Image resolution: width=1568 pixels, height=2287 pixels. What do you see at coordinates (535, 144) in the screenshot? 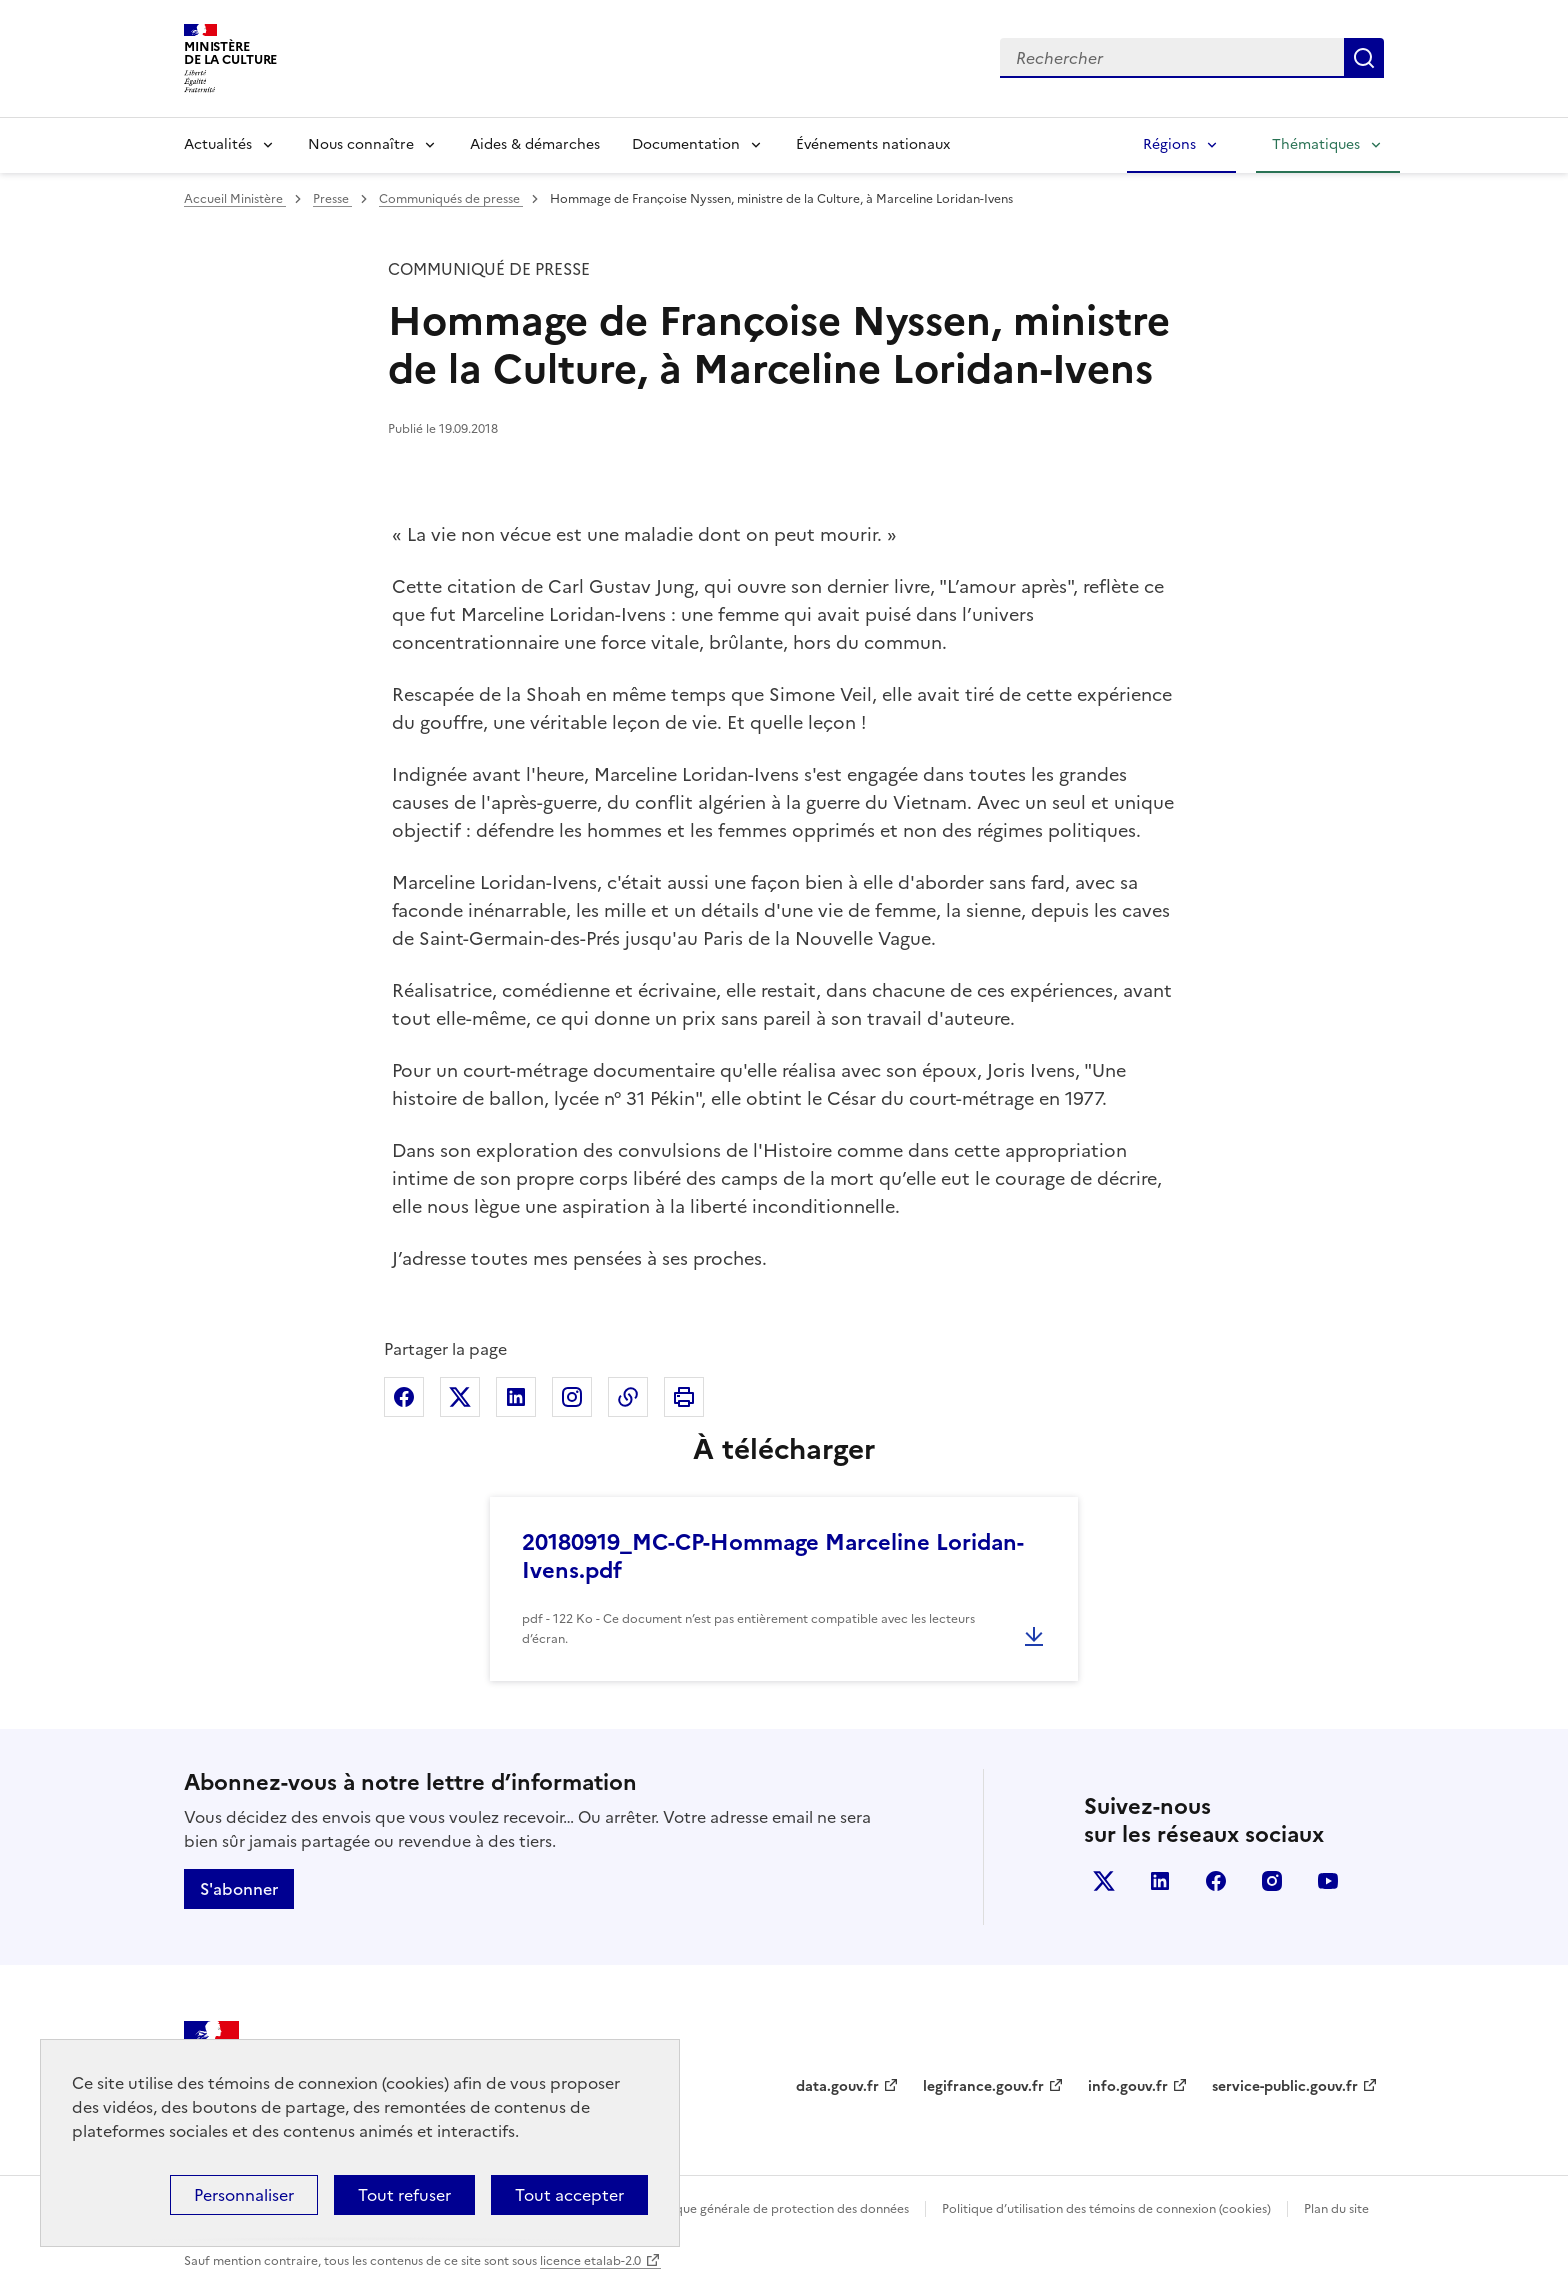
I see `Aides & démarches` at bounding box center [535, 144].